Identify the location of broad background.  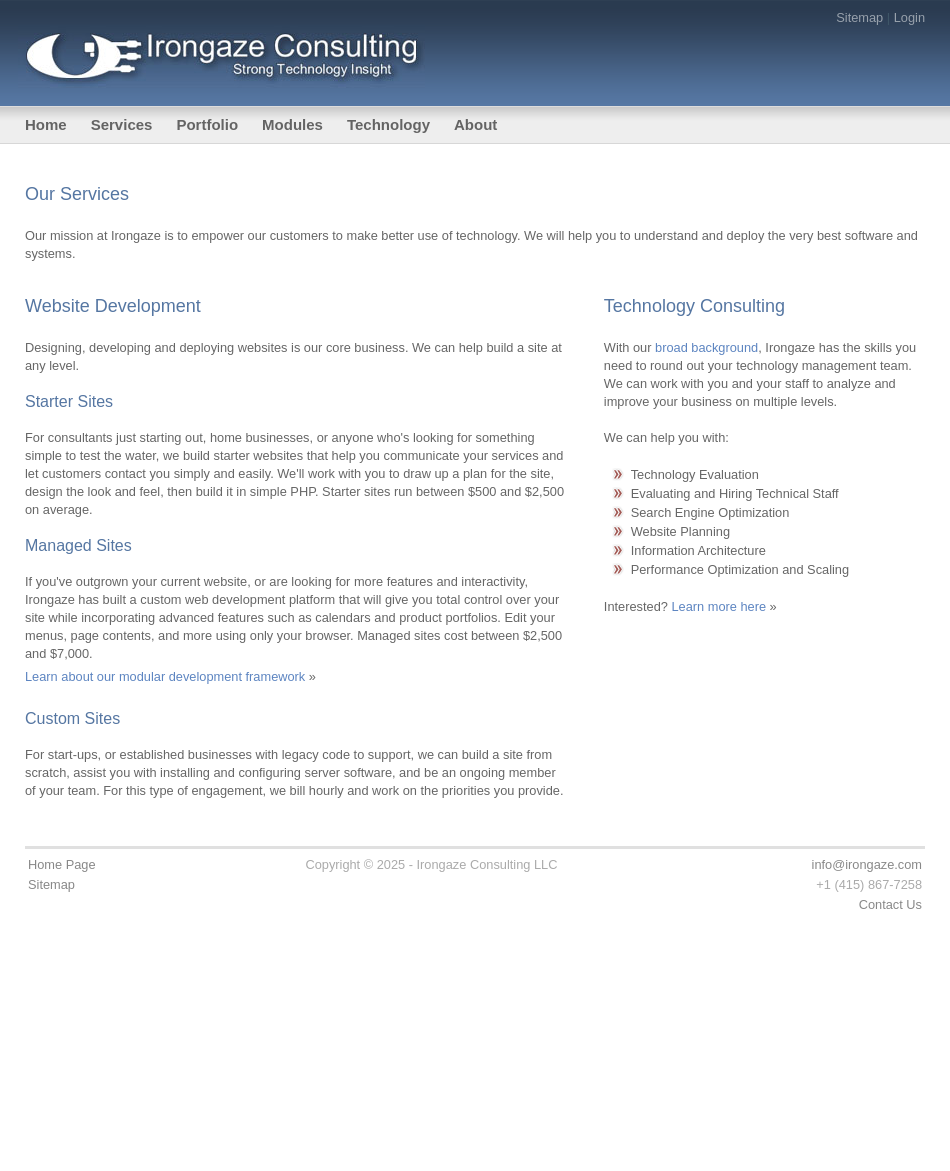
(706, 347).